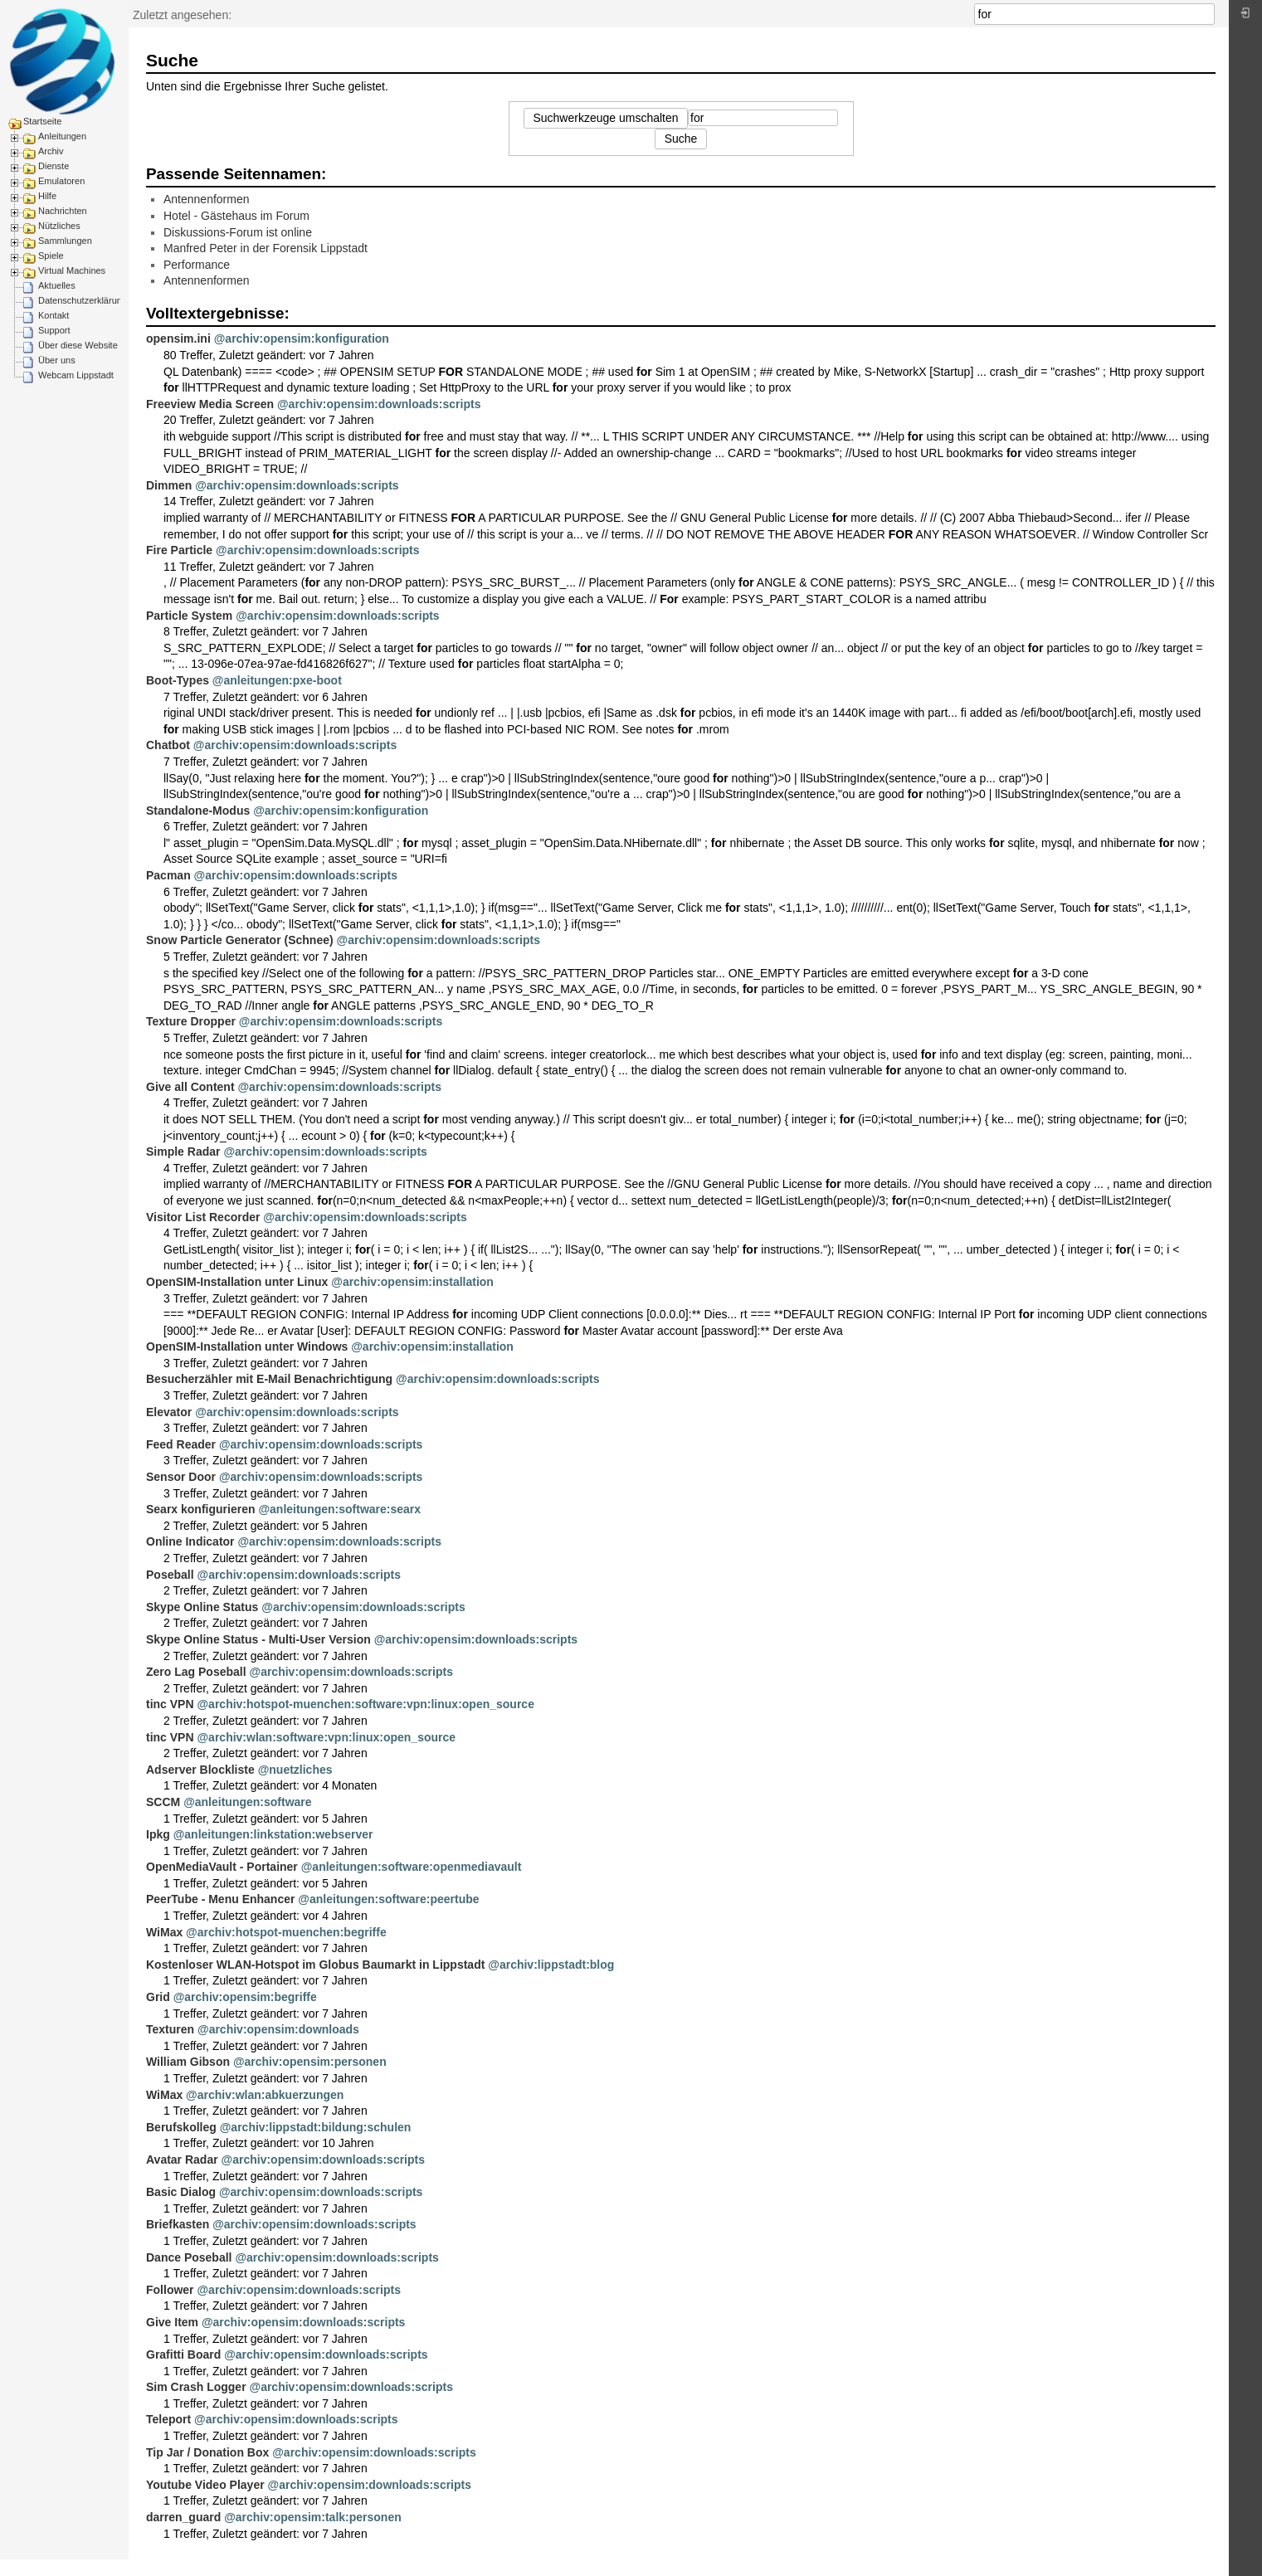 This screenshot has width=1262, height=2576. Describe the element at coordinates (339, 1509) in the screenshot. I see `@anleitungen:software:searx` at that location.